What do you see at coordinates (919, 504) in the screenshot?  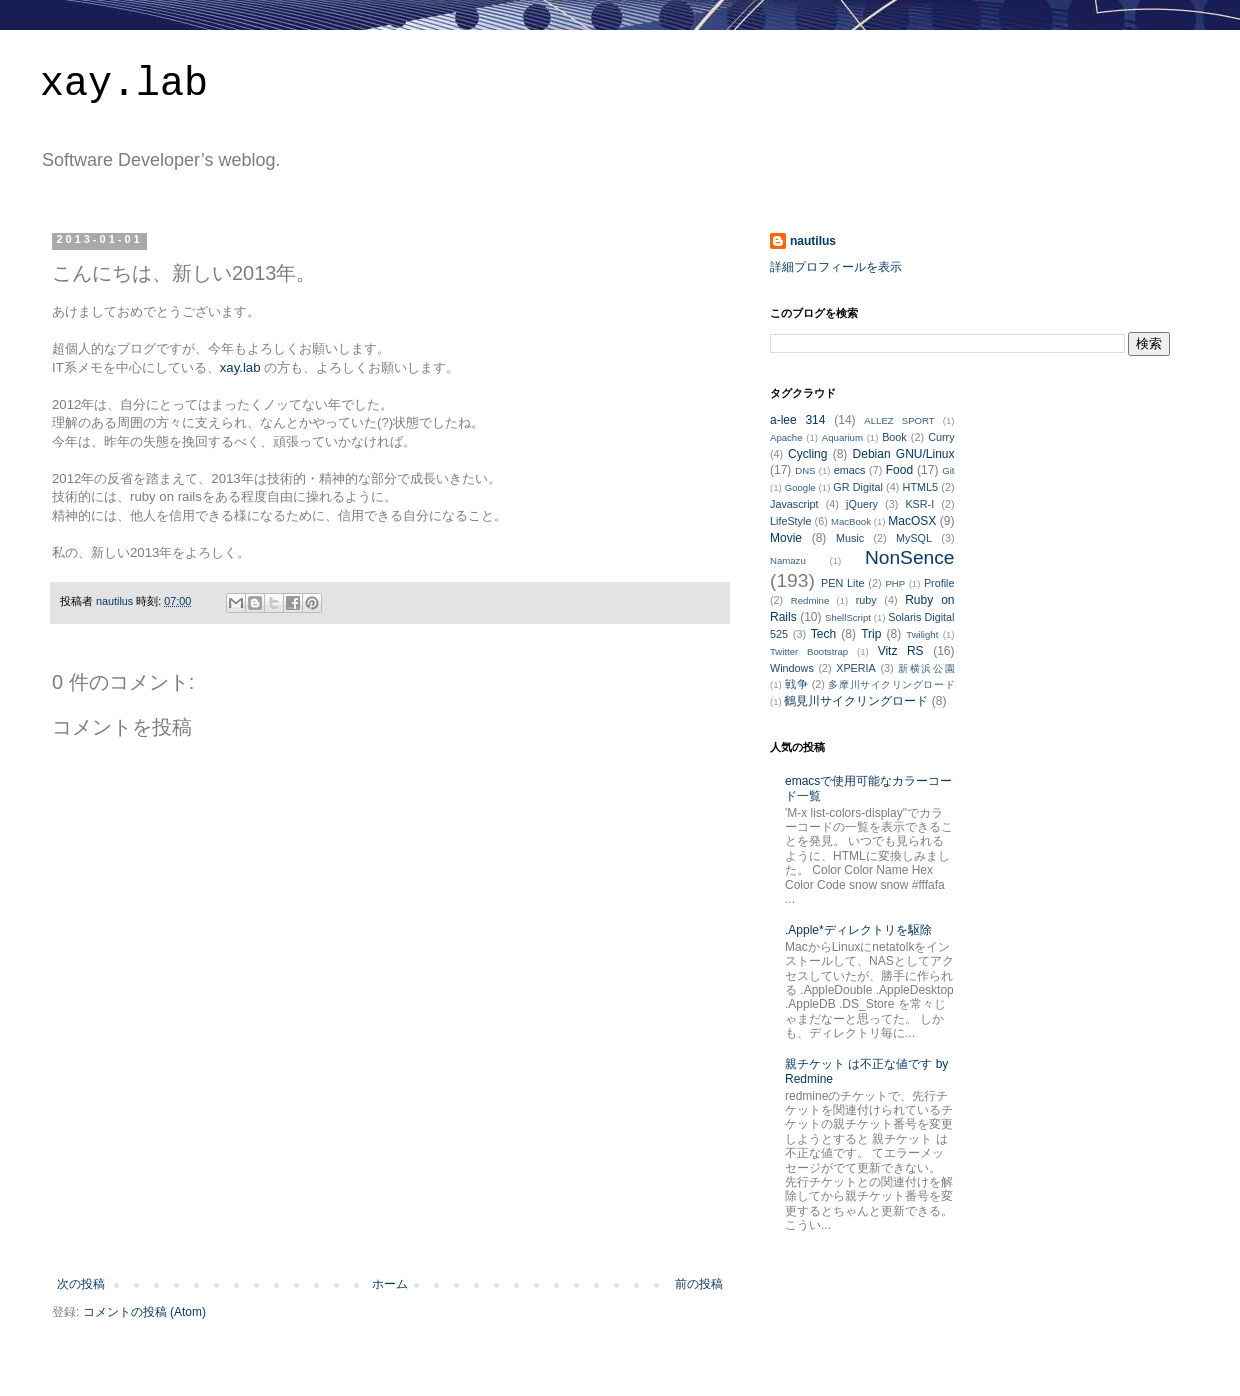 I see `KSR-I` at bounding box center [919, 504].